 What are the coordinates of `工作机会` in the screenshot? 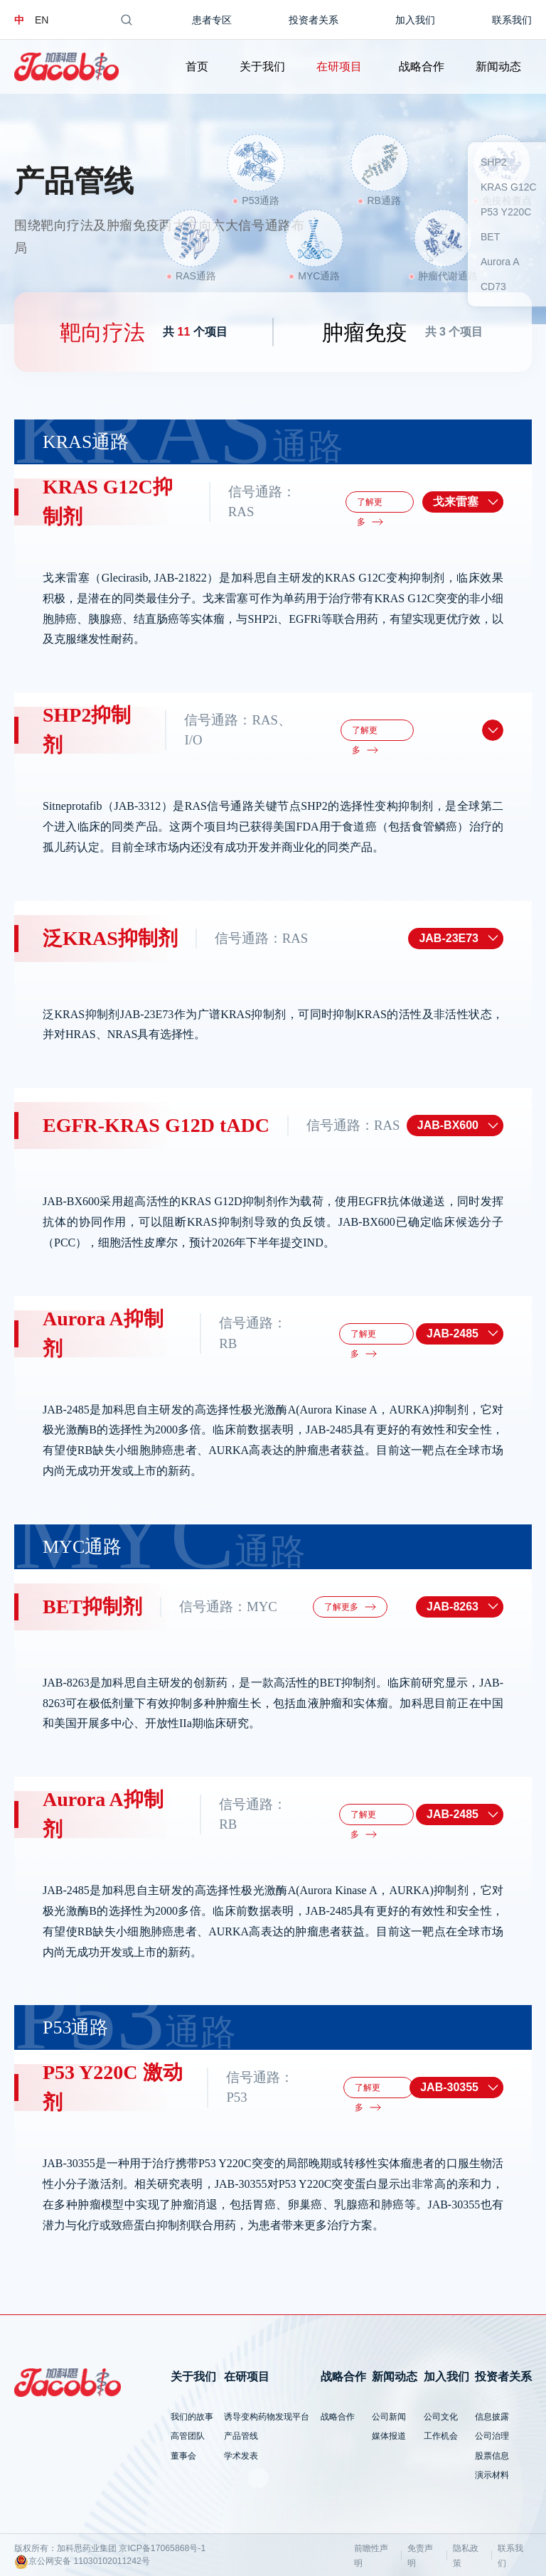 It's located at (441, 2436).